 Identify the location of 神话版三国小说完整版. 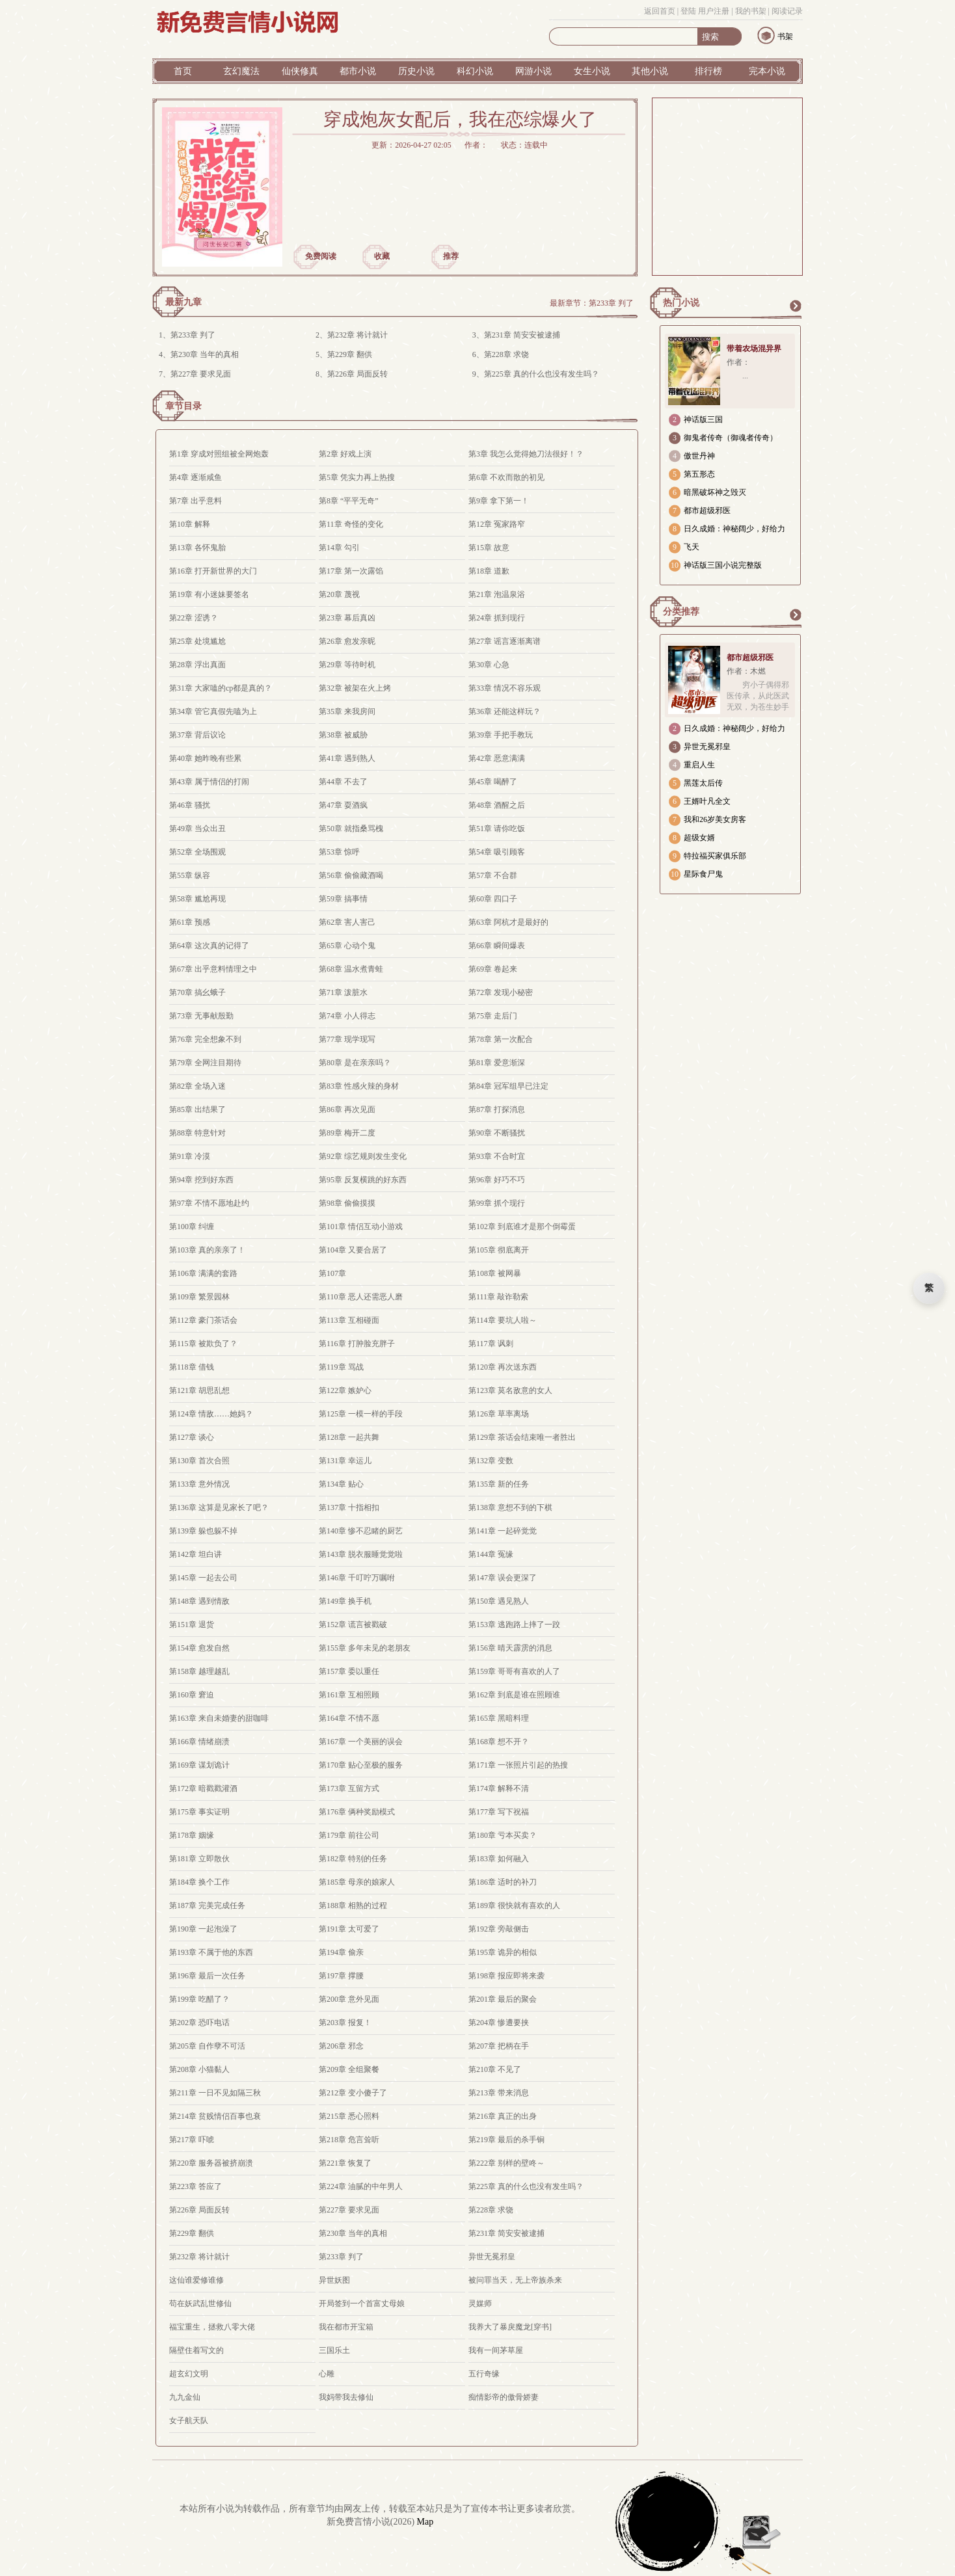
(723, 565).